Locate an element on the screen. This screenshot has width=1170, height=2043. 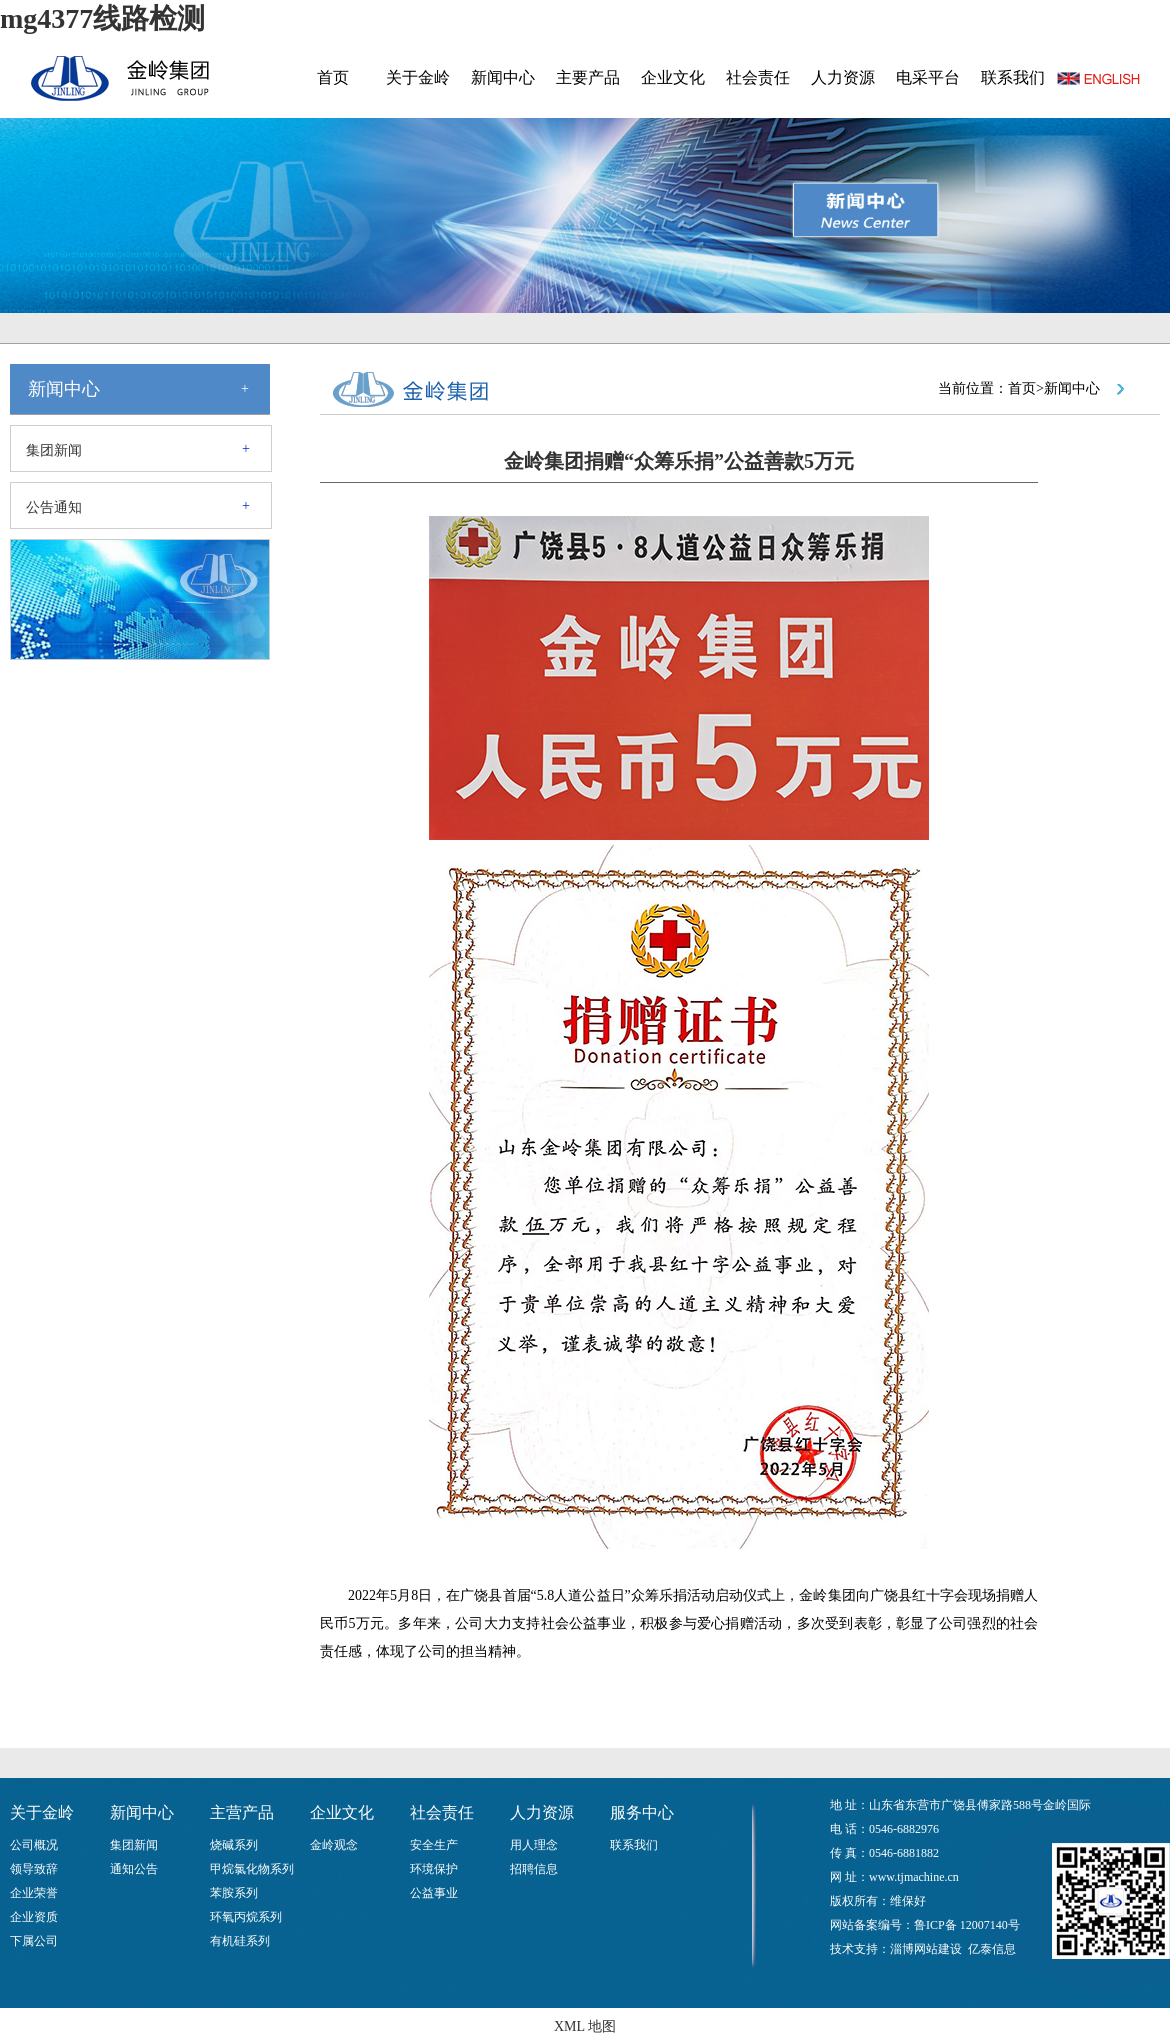
公益事业 is located at coordinates (434, 1893).